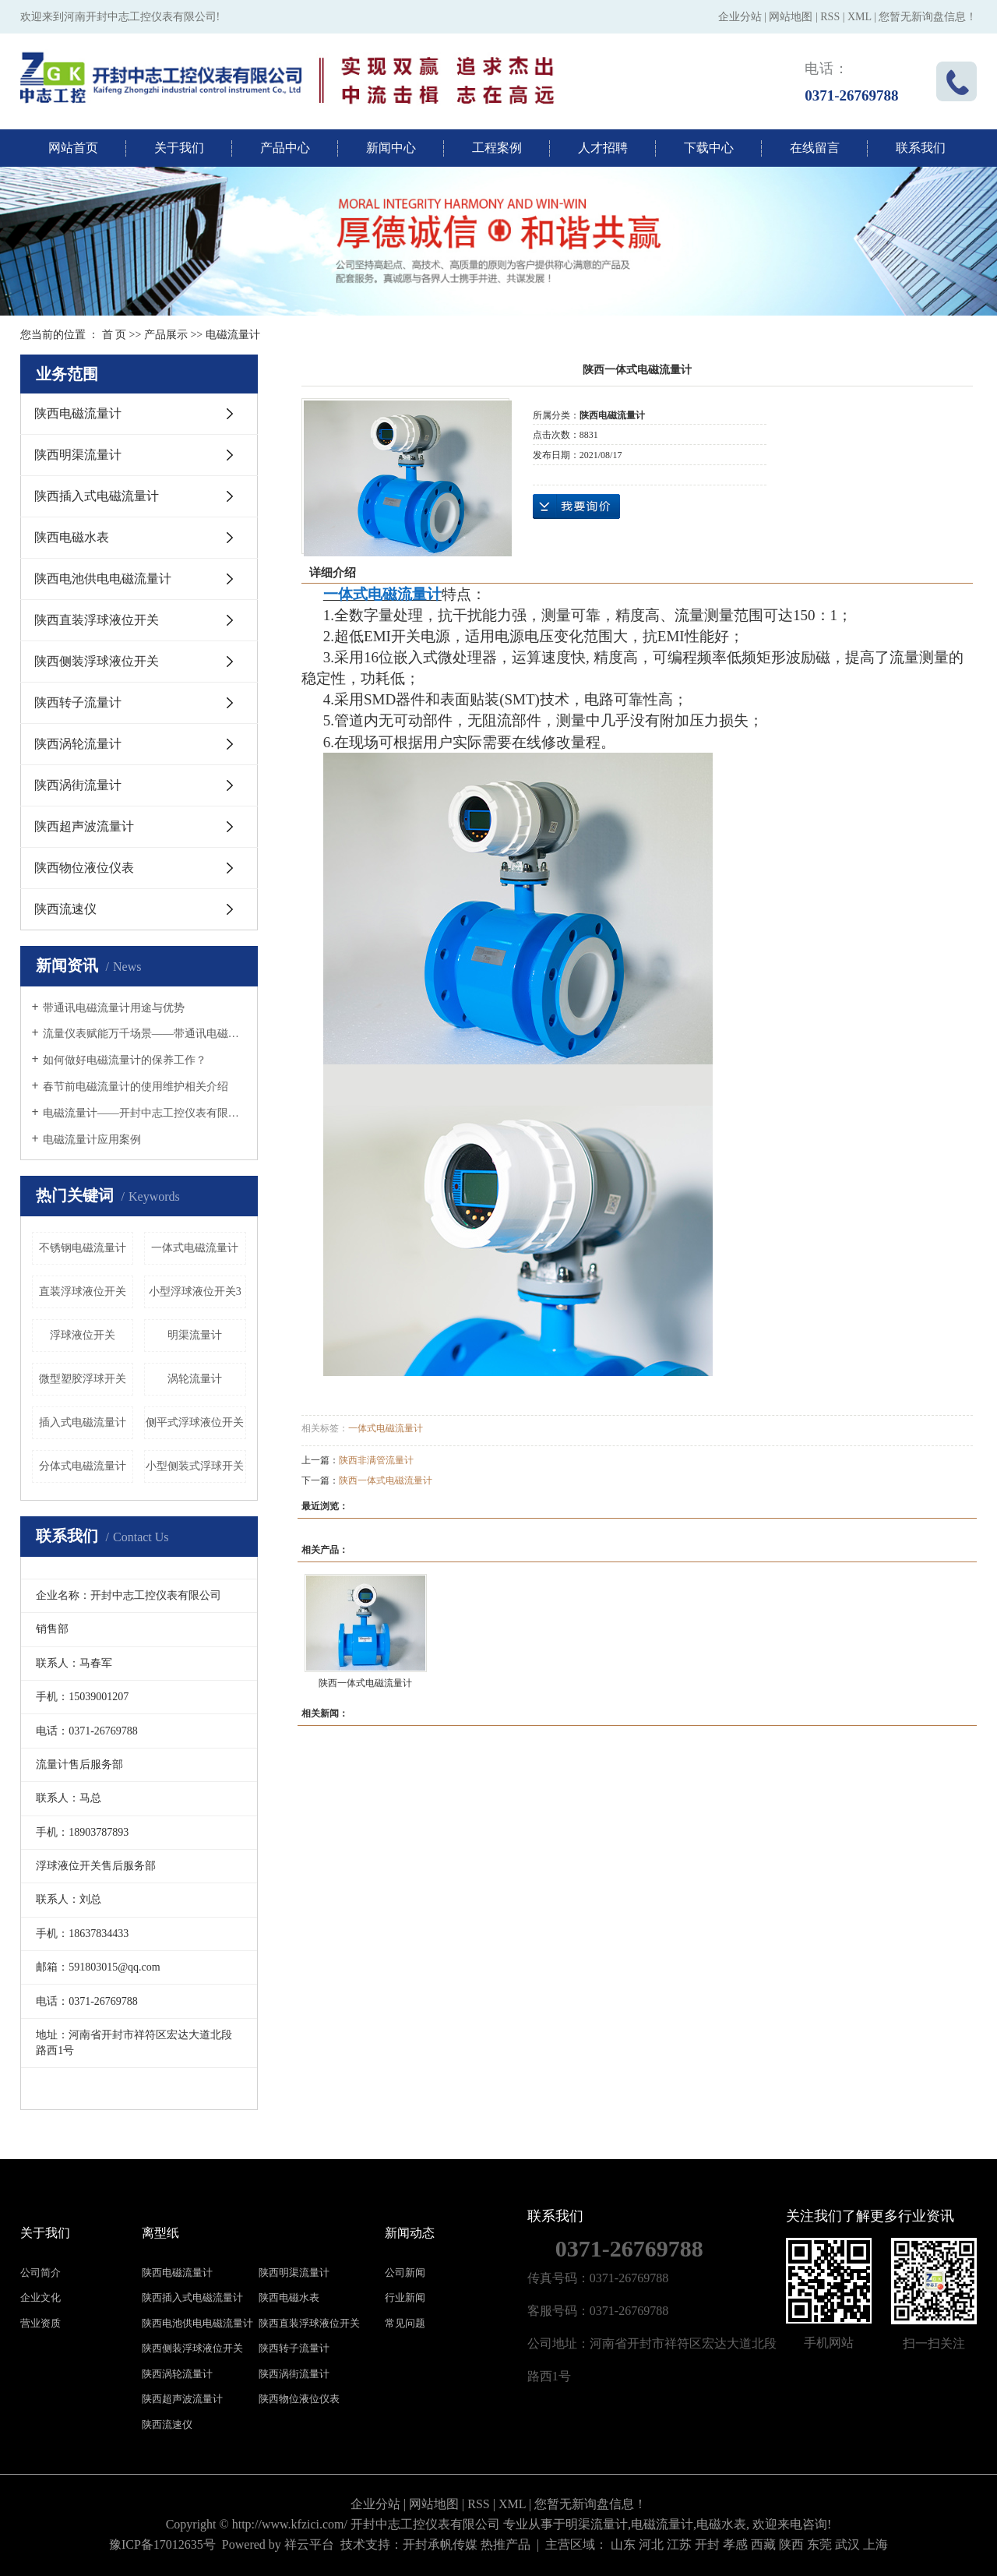  What do you see at coordinates (194, 1248) in the screenshot?
I see `一体式电磁流量计` at bounding box center [194, 1248].